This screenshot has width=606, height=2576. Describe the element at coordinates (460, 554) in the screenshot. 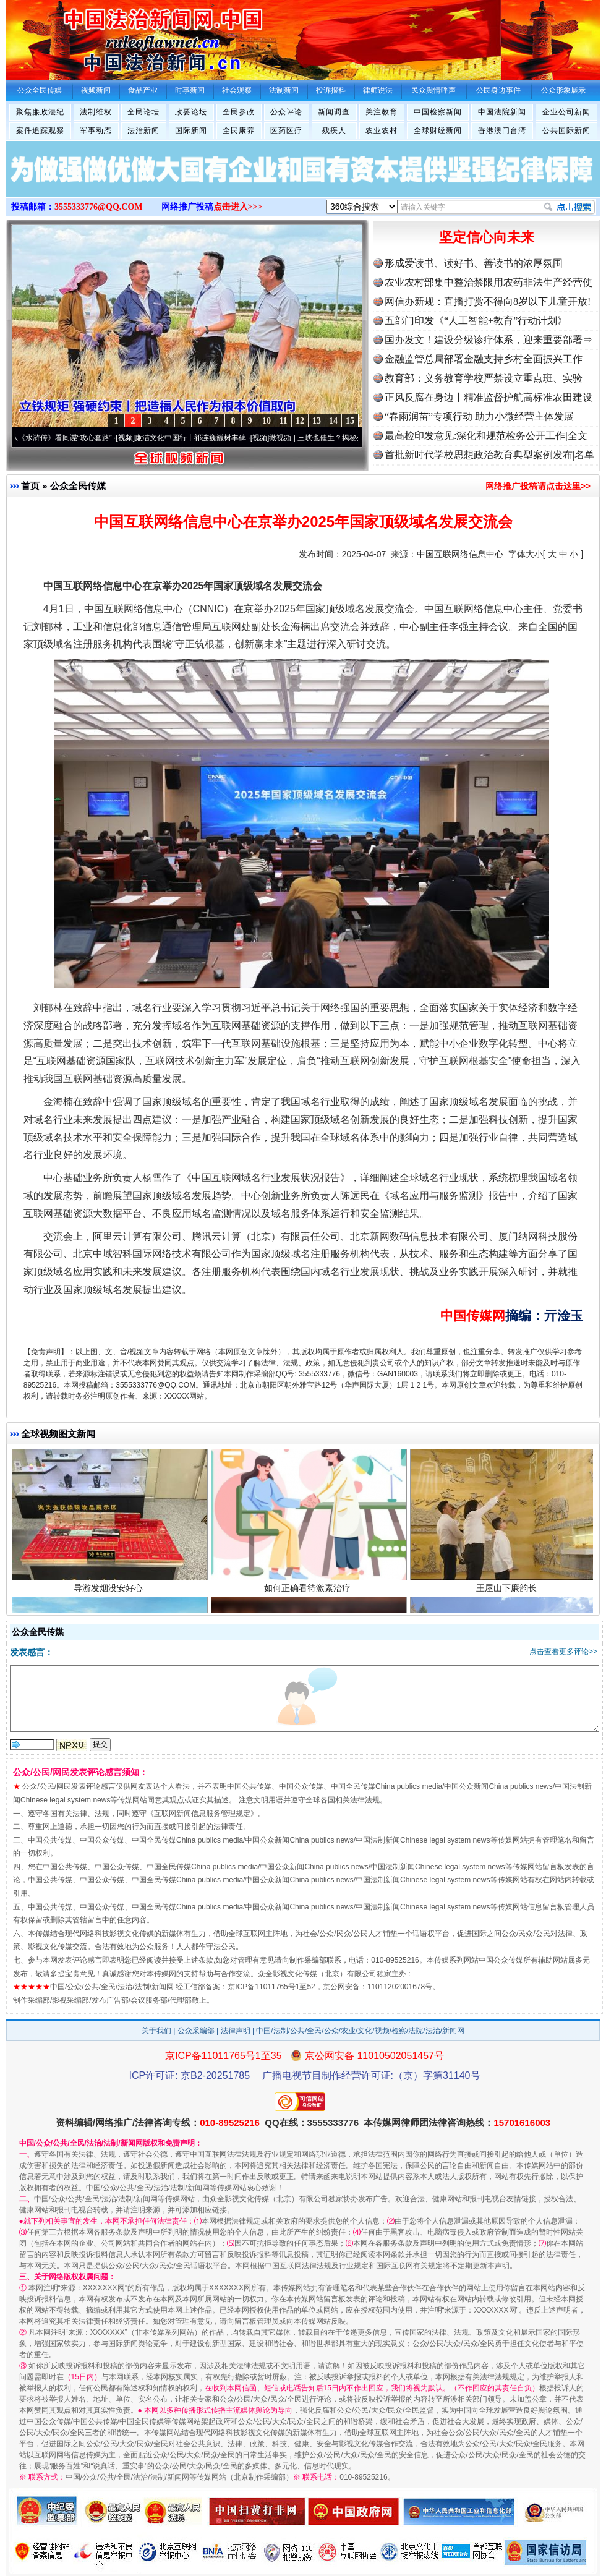

I see `中国互联网络信息中心` at that location.